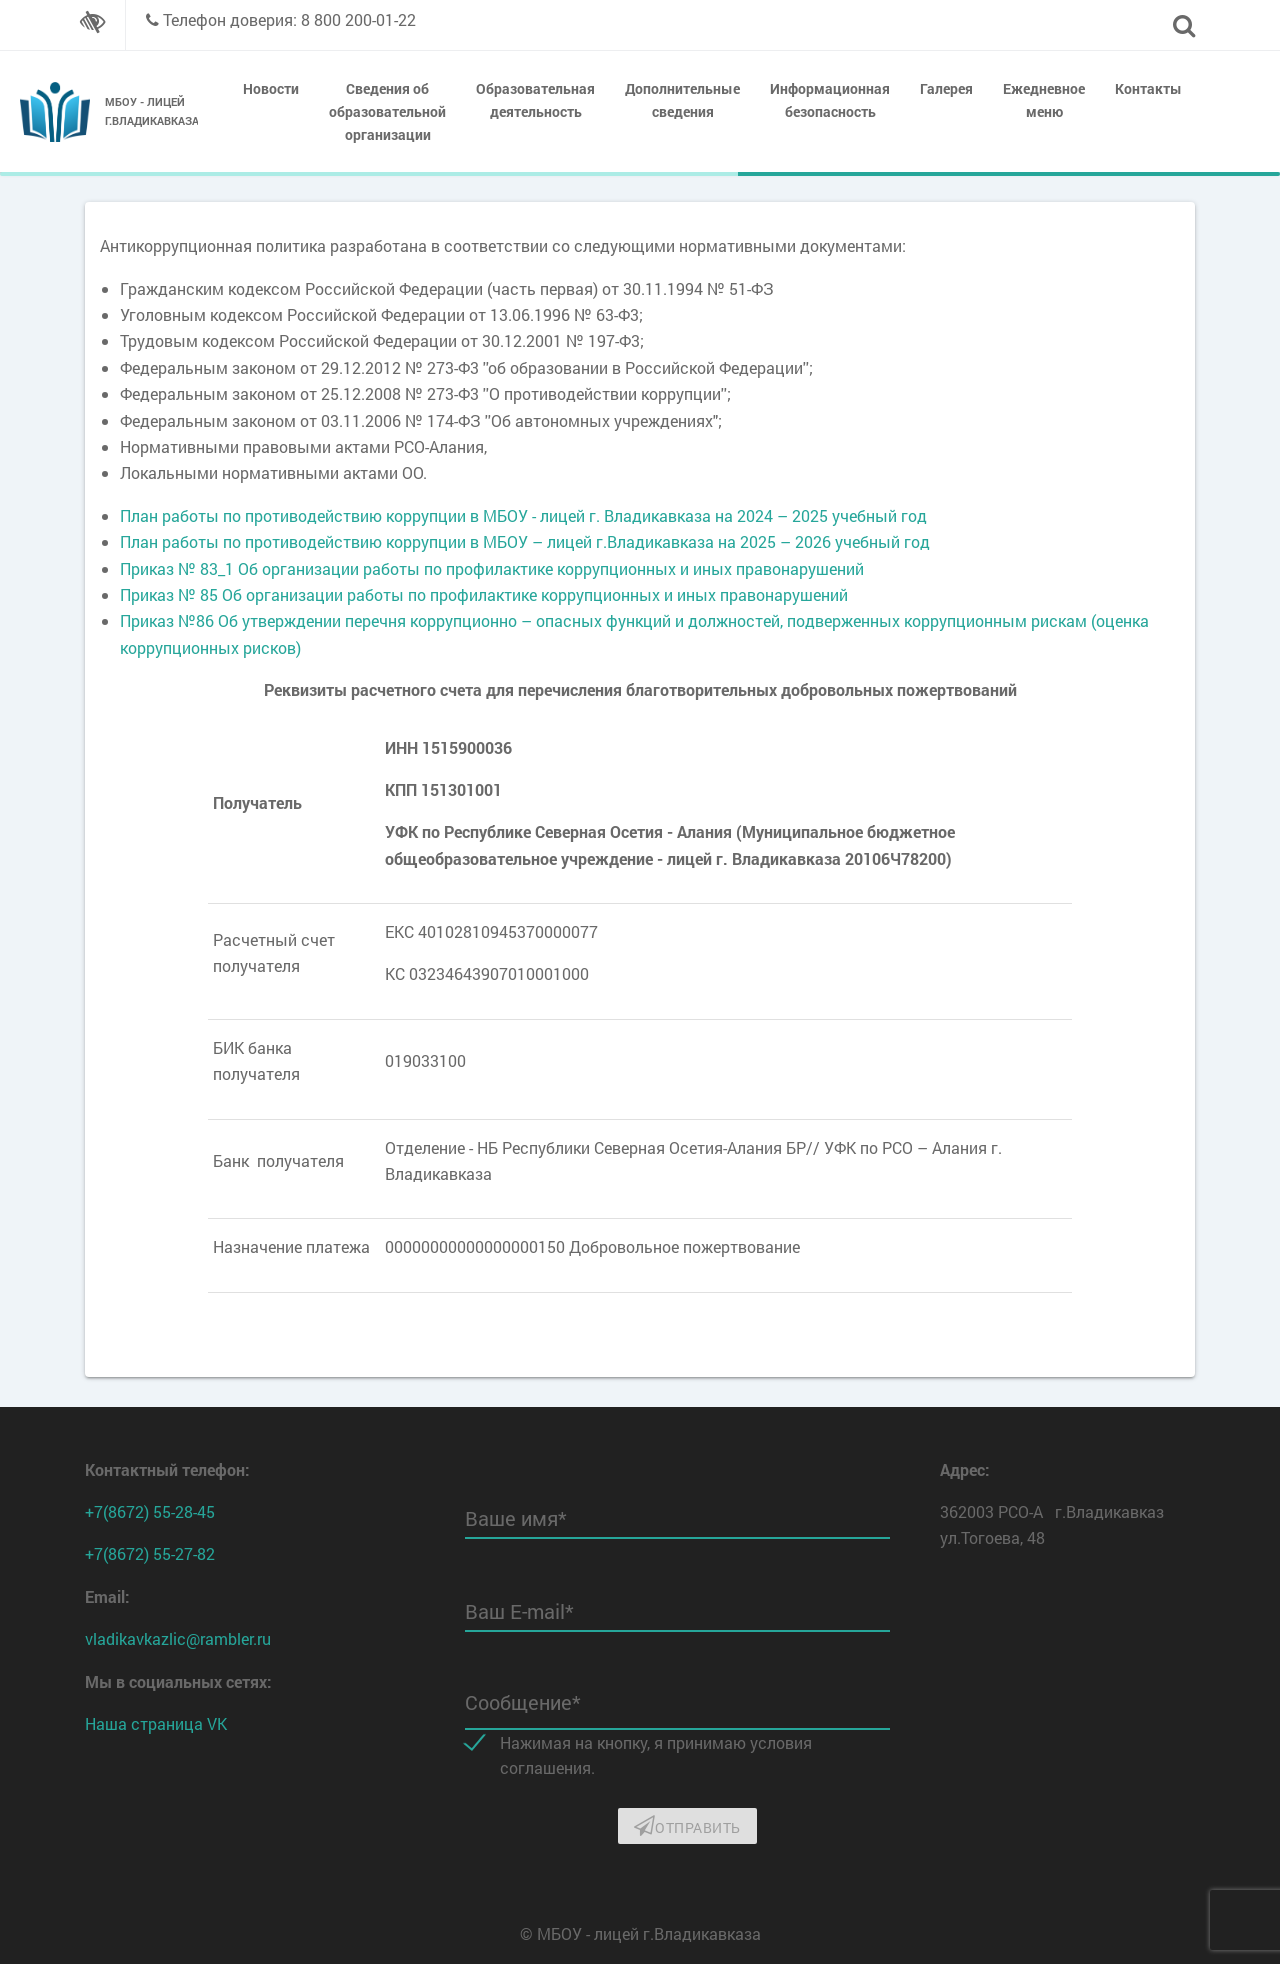 The width and height of the screenshot is (1280, 1964). Describe the element at coordinates (523, 515) in the screenshot. I see `План работы по противодействию коррупции в МБОУ - лицей г. Владикавказа на 2024 – 2025 учебный год` at that location.